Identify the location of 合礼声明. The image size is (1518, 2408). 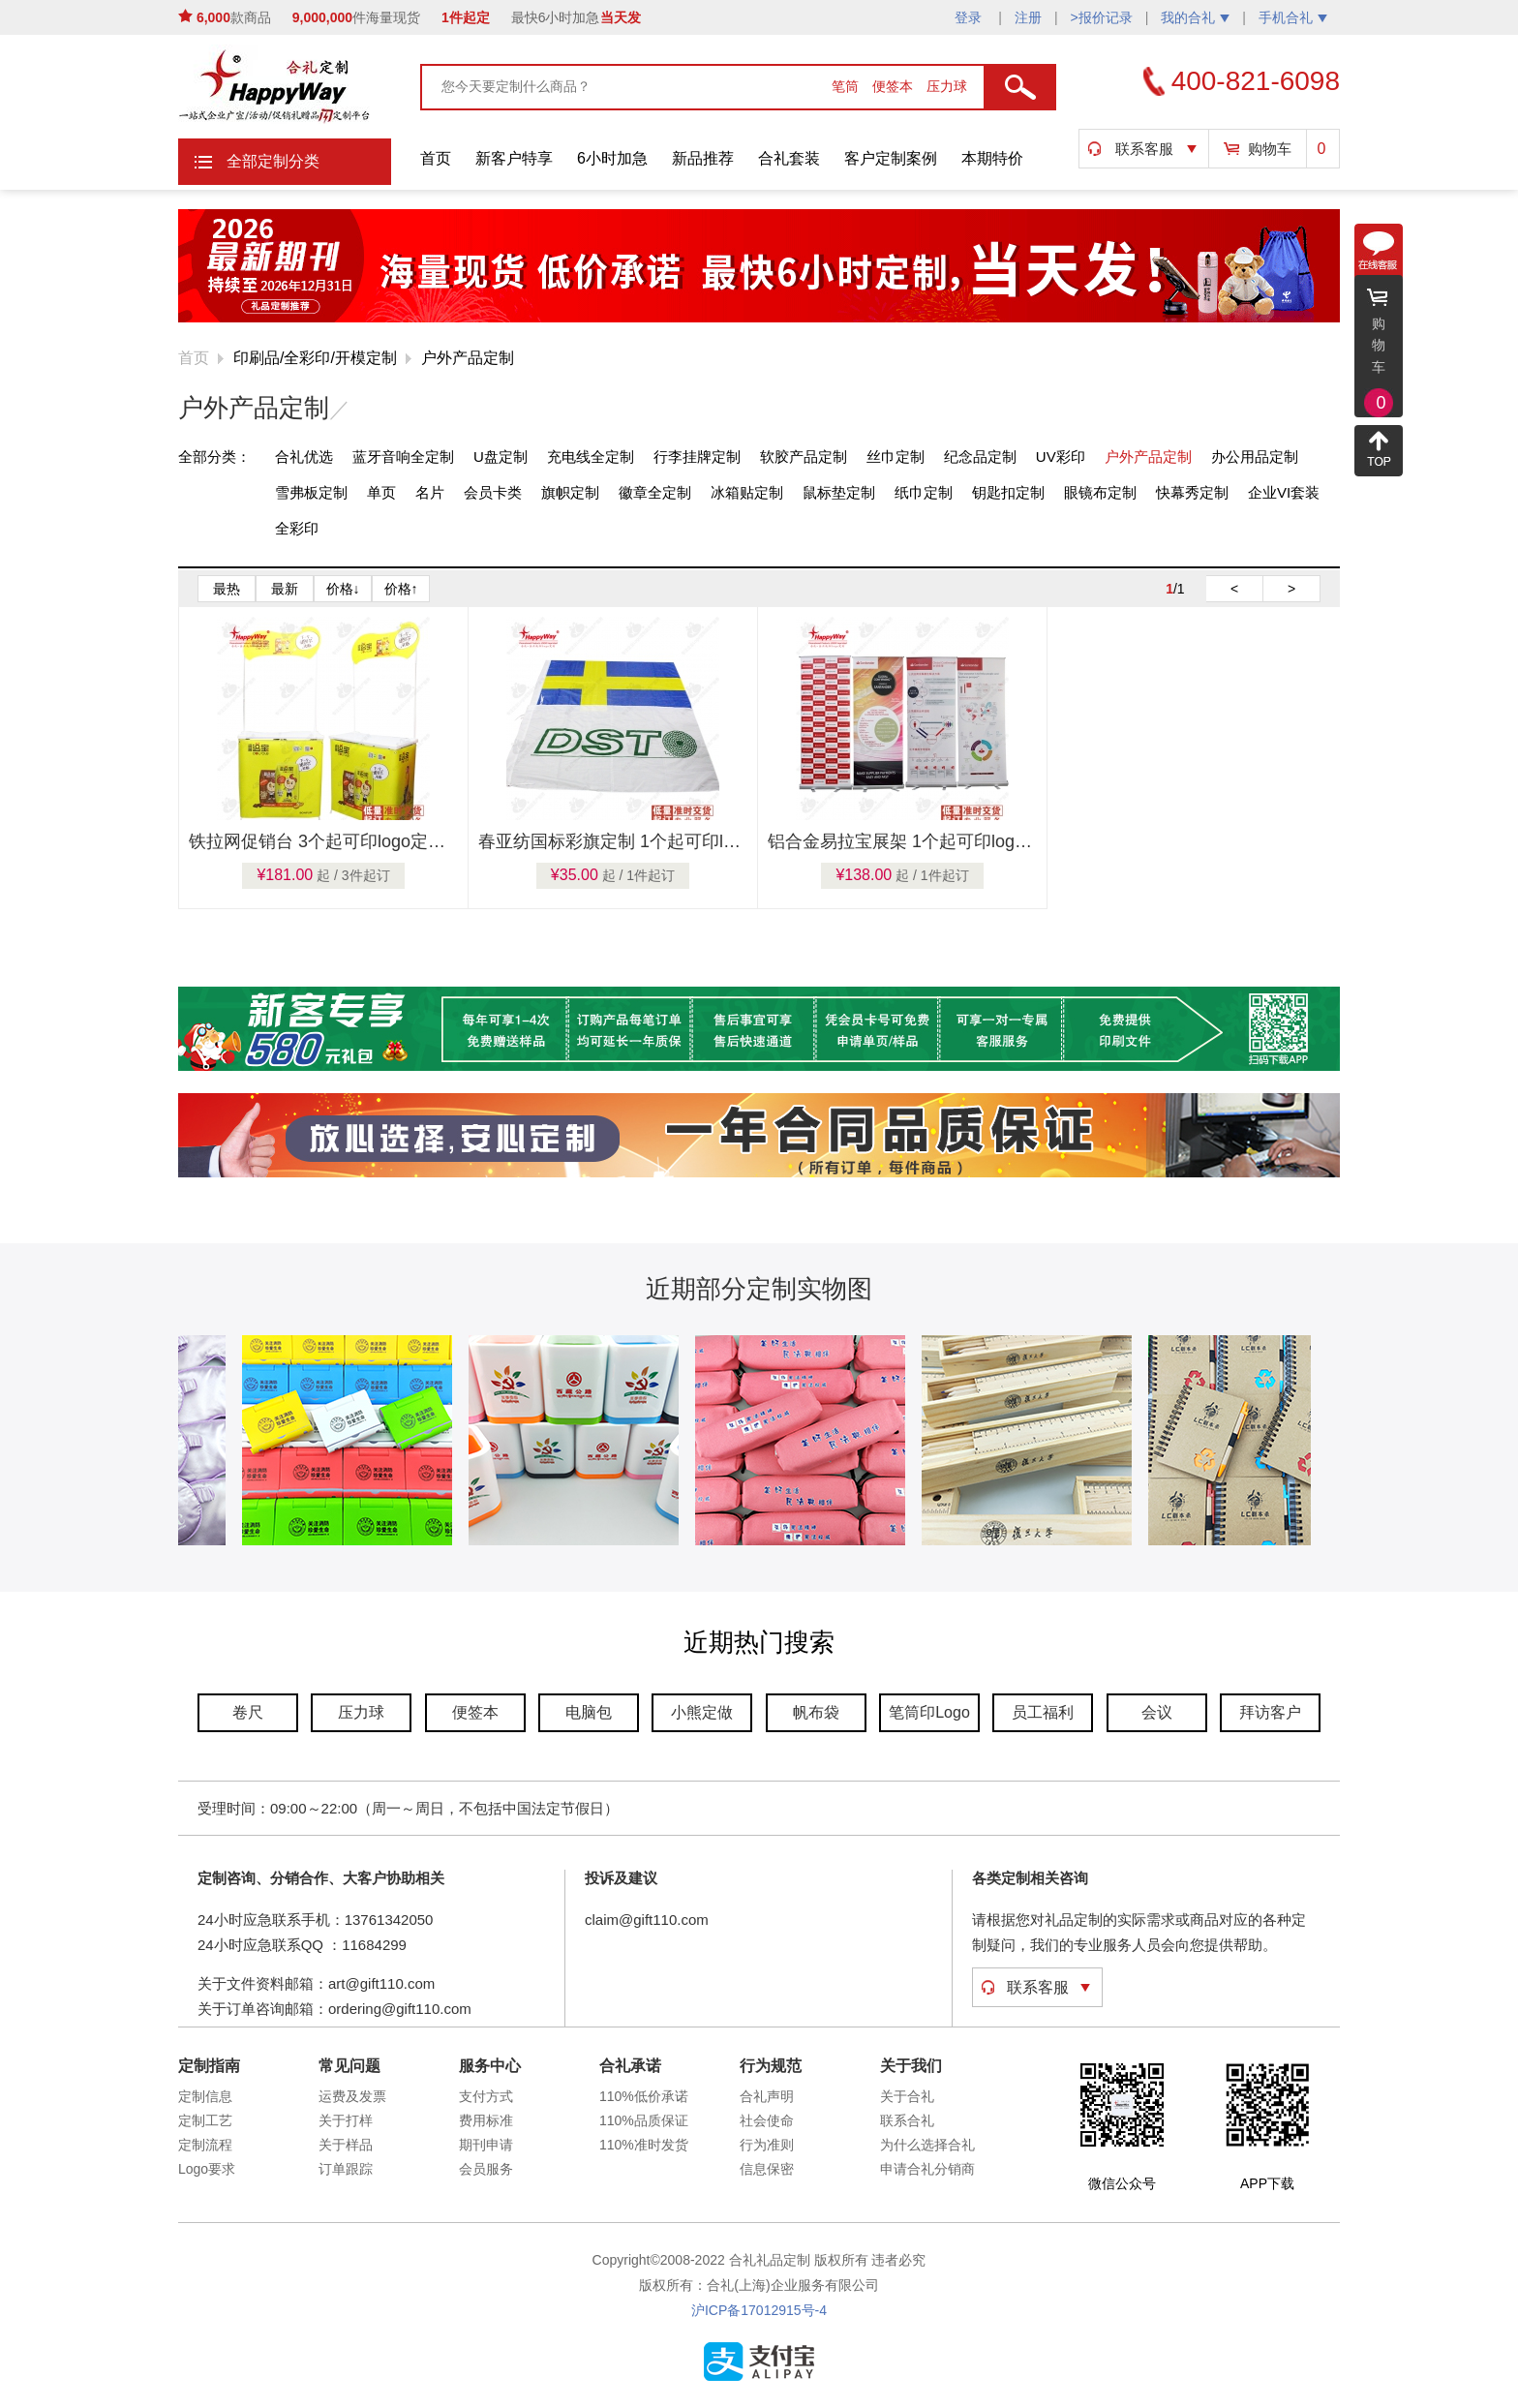
(767, 2096).